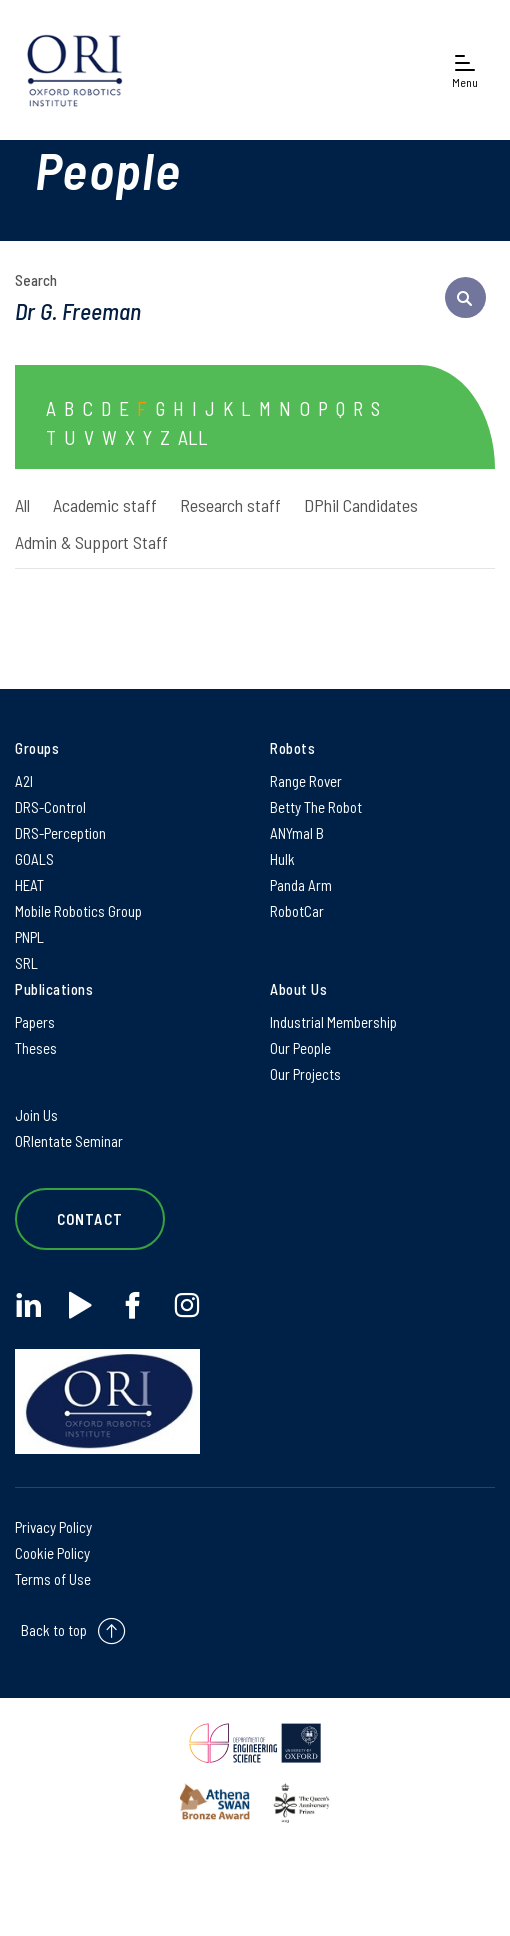 This screenshot has width=510, height=1936. What do you see at coordinates (90, 1219) in the screenshot?
I see `Contact` at bounding box center [90, 1219].